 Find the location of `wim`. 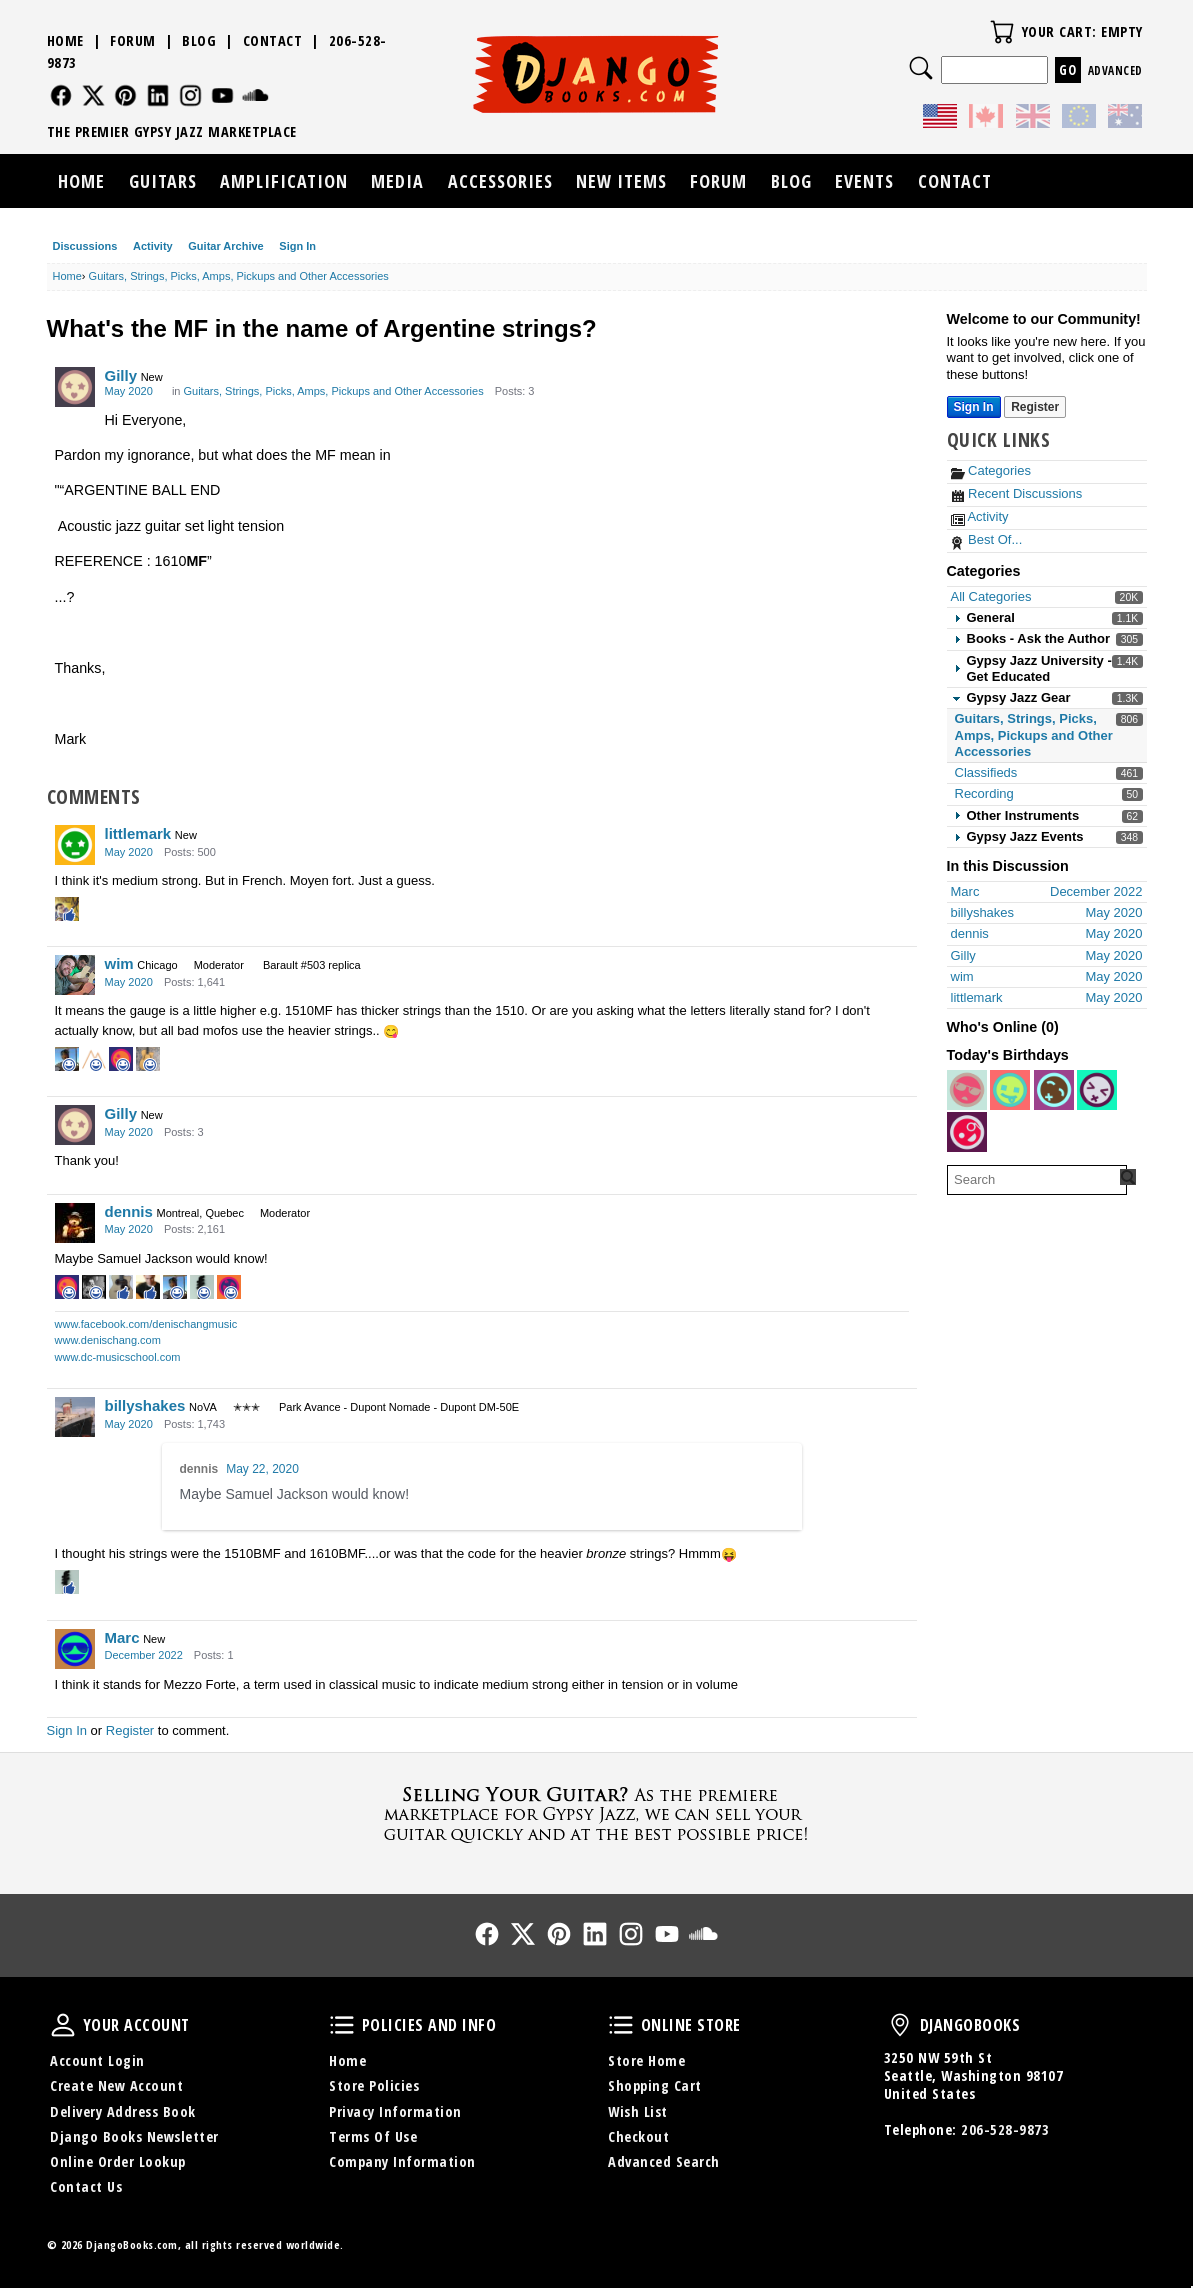

wim is located at coordinates (119, 963).